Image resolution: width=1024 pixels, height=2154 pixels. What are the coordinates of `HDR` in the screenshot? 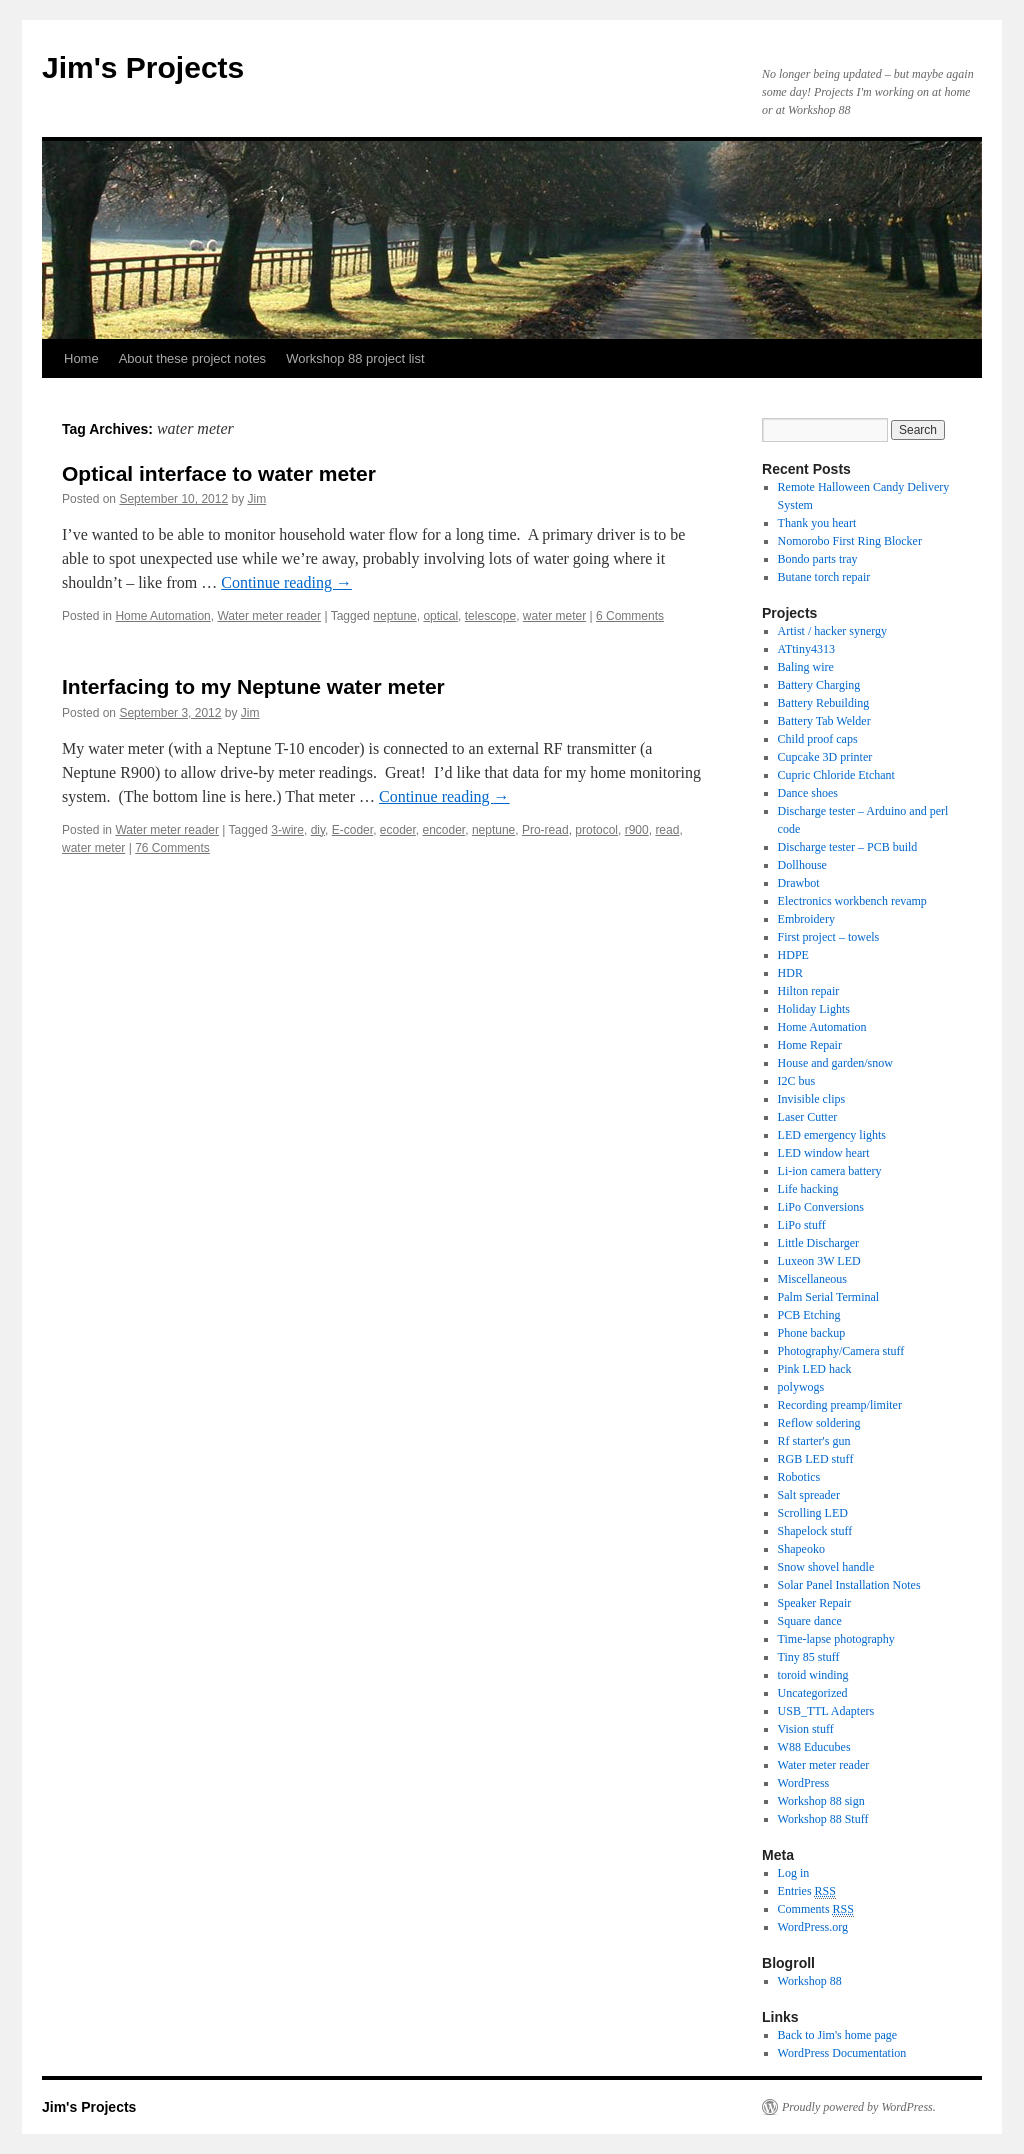 It's located at (790, 973).